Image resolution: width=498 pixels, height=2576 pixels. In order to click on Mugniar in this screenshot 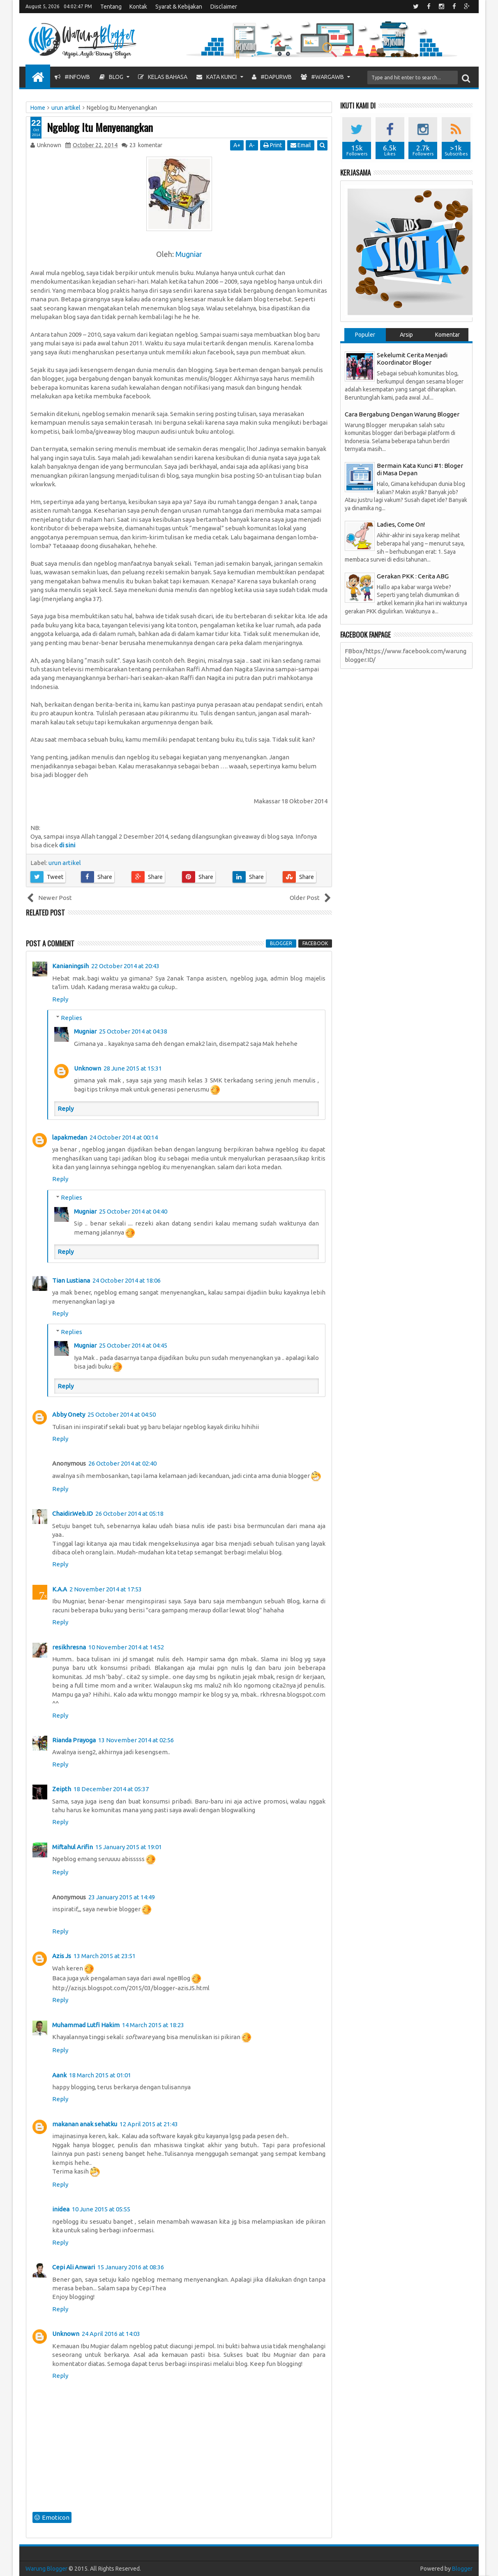, I will do `click(188, 254)`.